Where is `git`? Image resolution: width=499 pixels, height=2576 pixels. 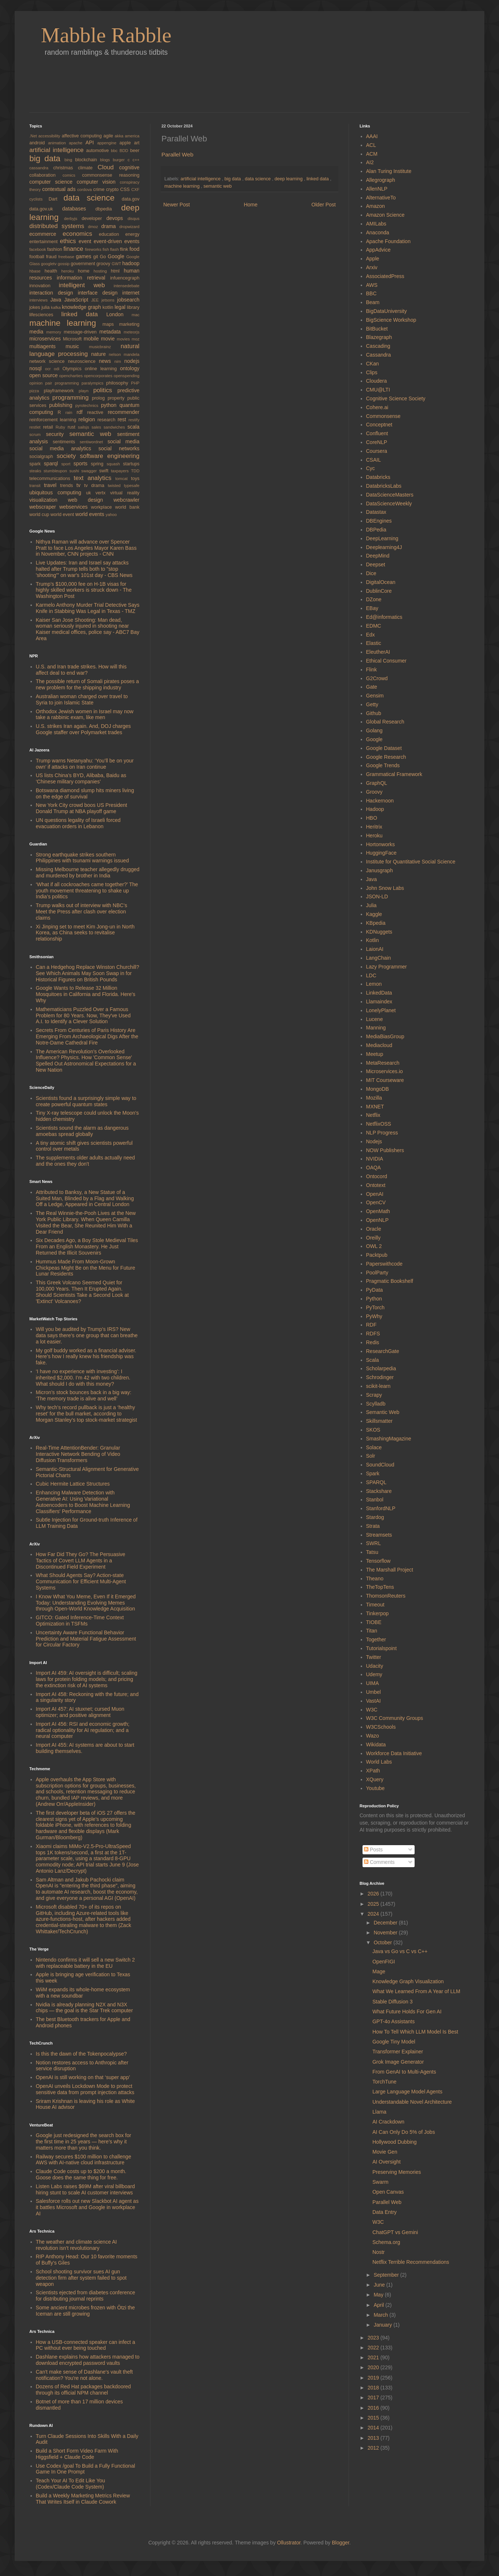 git is located at coordinates (96, 256).